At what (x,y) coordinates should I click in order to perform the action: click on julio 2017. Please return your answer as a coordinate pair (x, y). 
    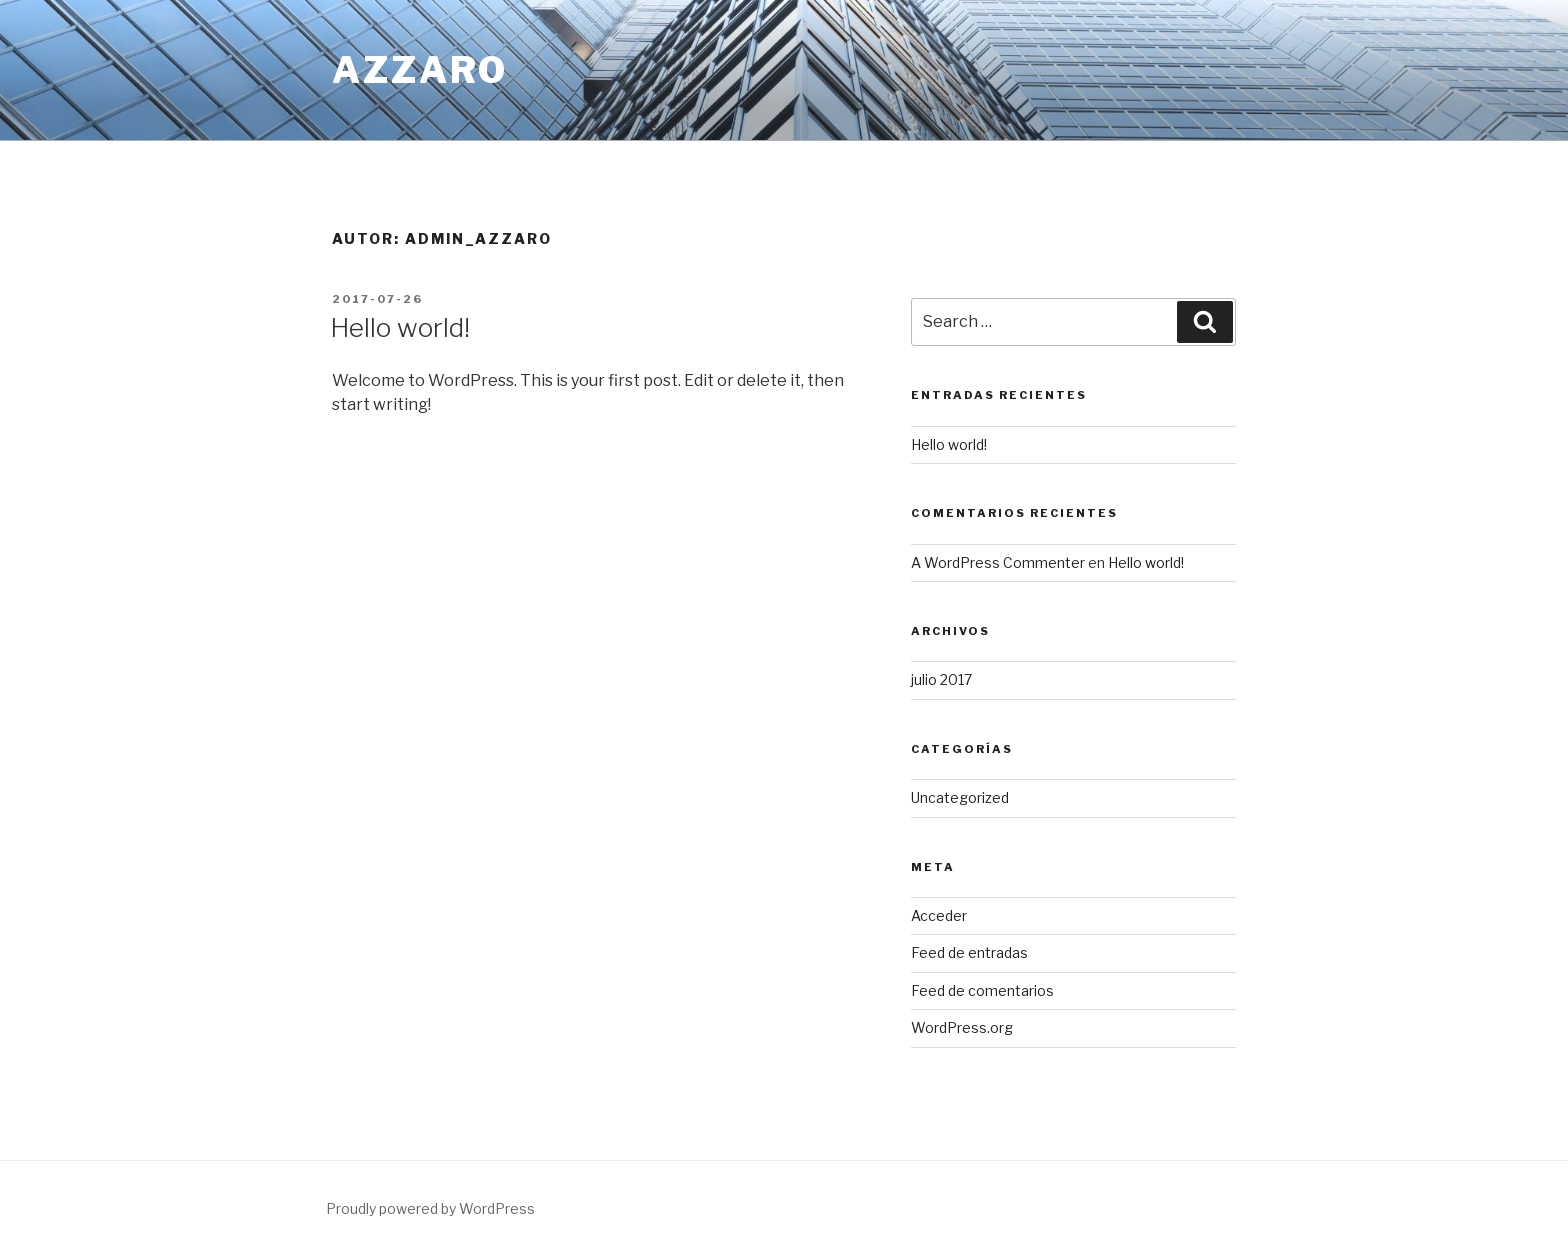
    Looking at the image, I should click on (941, 679).